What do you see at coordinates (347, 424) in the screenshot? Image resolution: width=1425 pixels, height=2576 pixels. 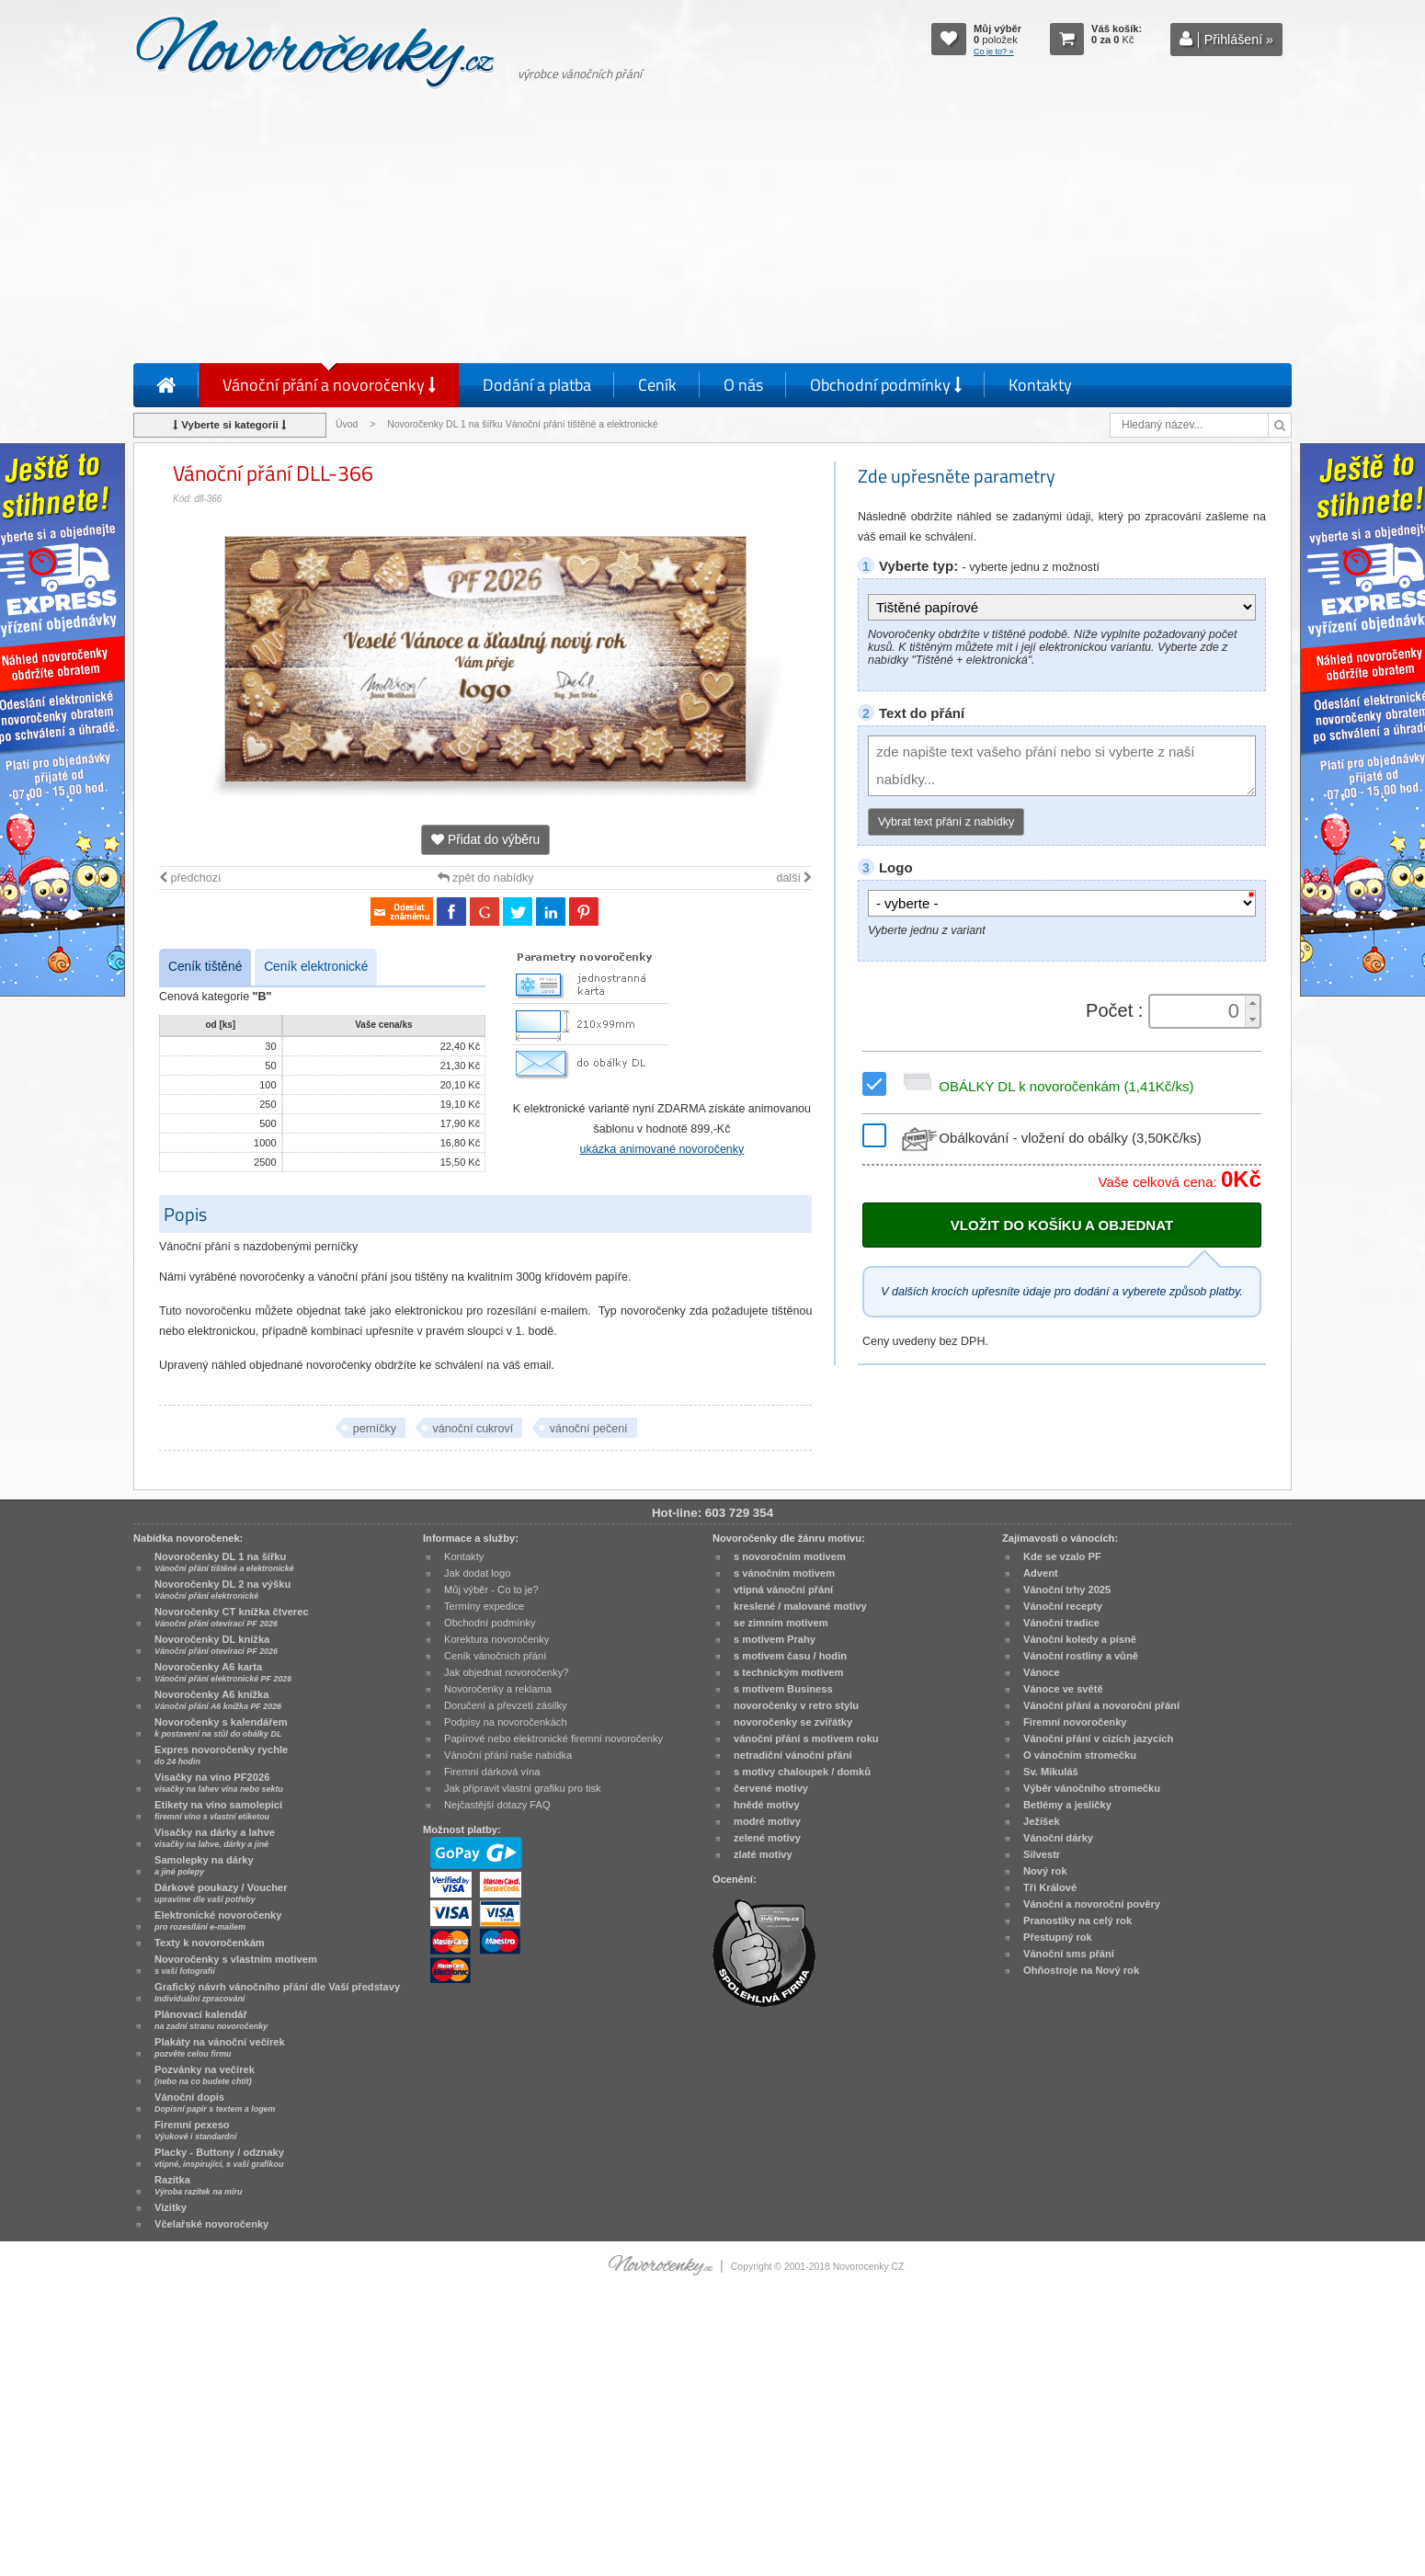 I see `Úvod` at bounding box center [347, 424].